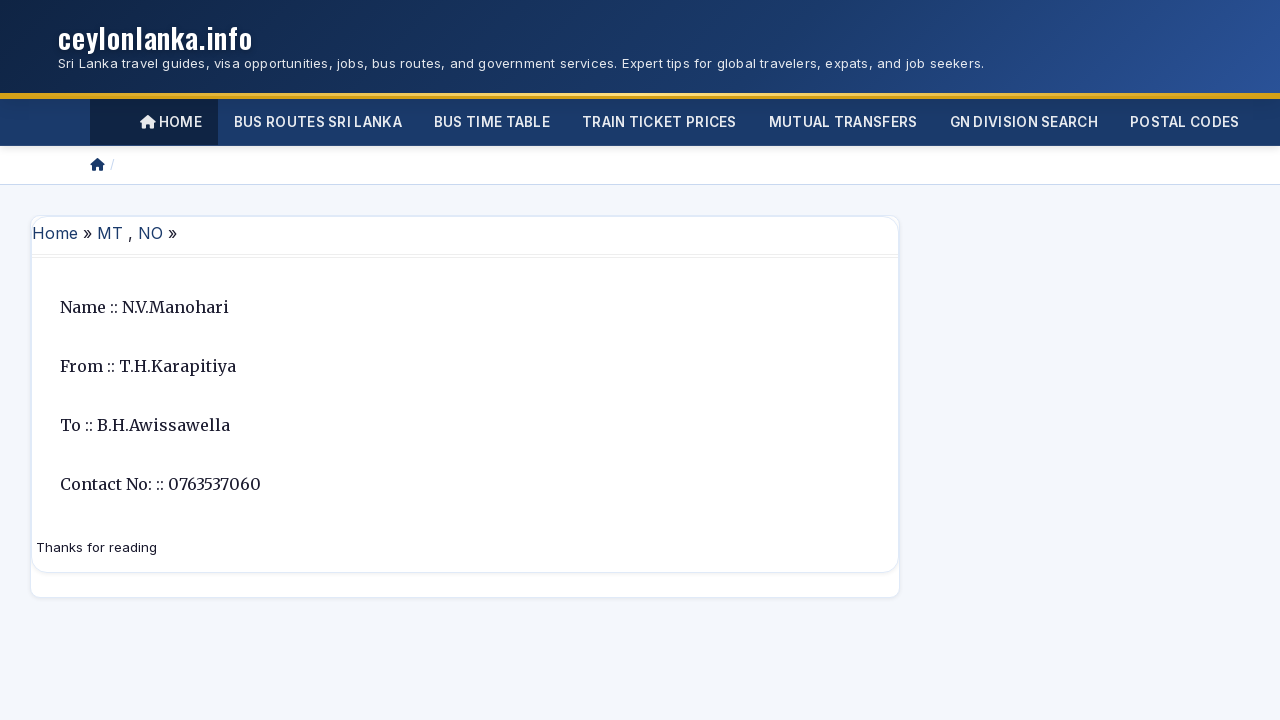  What do you see at coordinates (171, 122) in the screenshot?
I see `Home` at bounding box center [171, 122].